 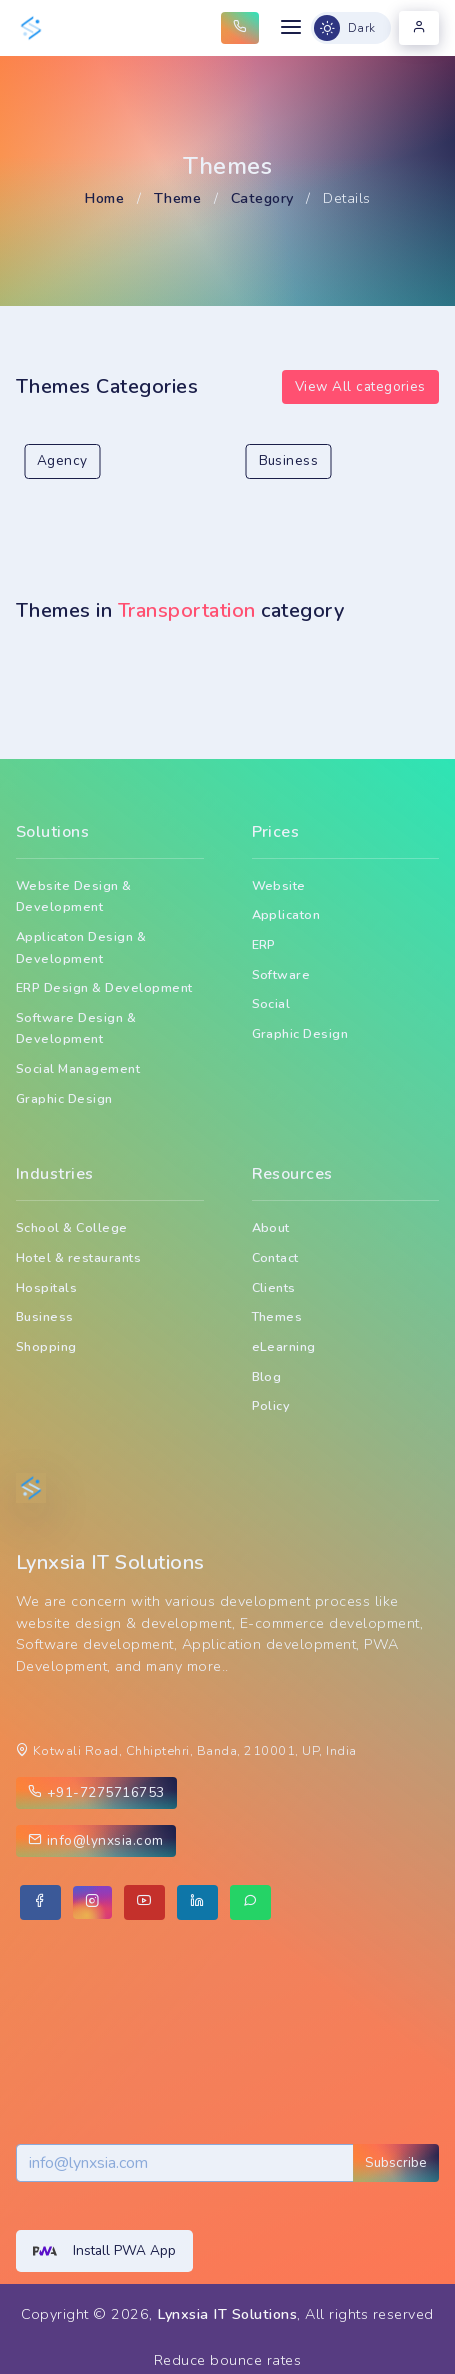 What do you see at coordinates (62, 460) in the screenshot?
I see `Agency` at bounding box center [62, 460].